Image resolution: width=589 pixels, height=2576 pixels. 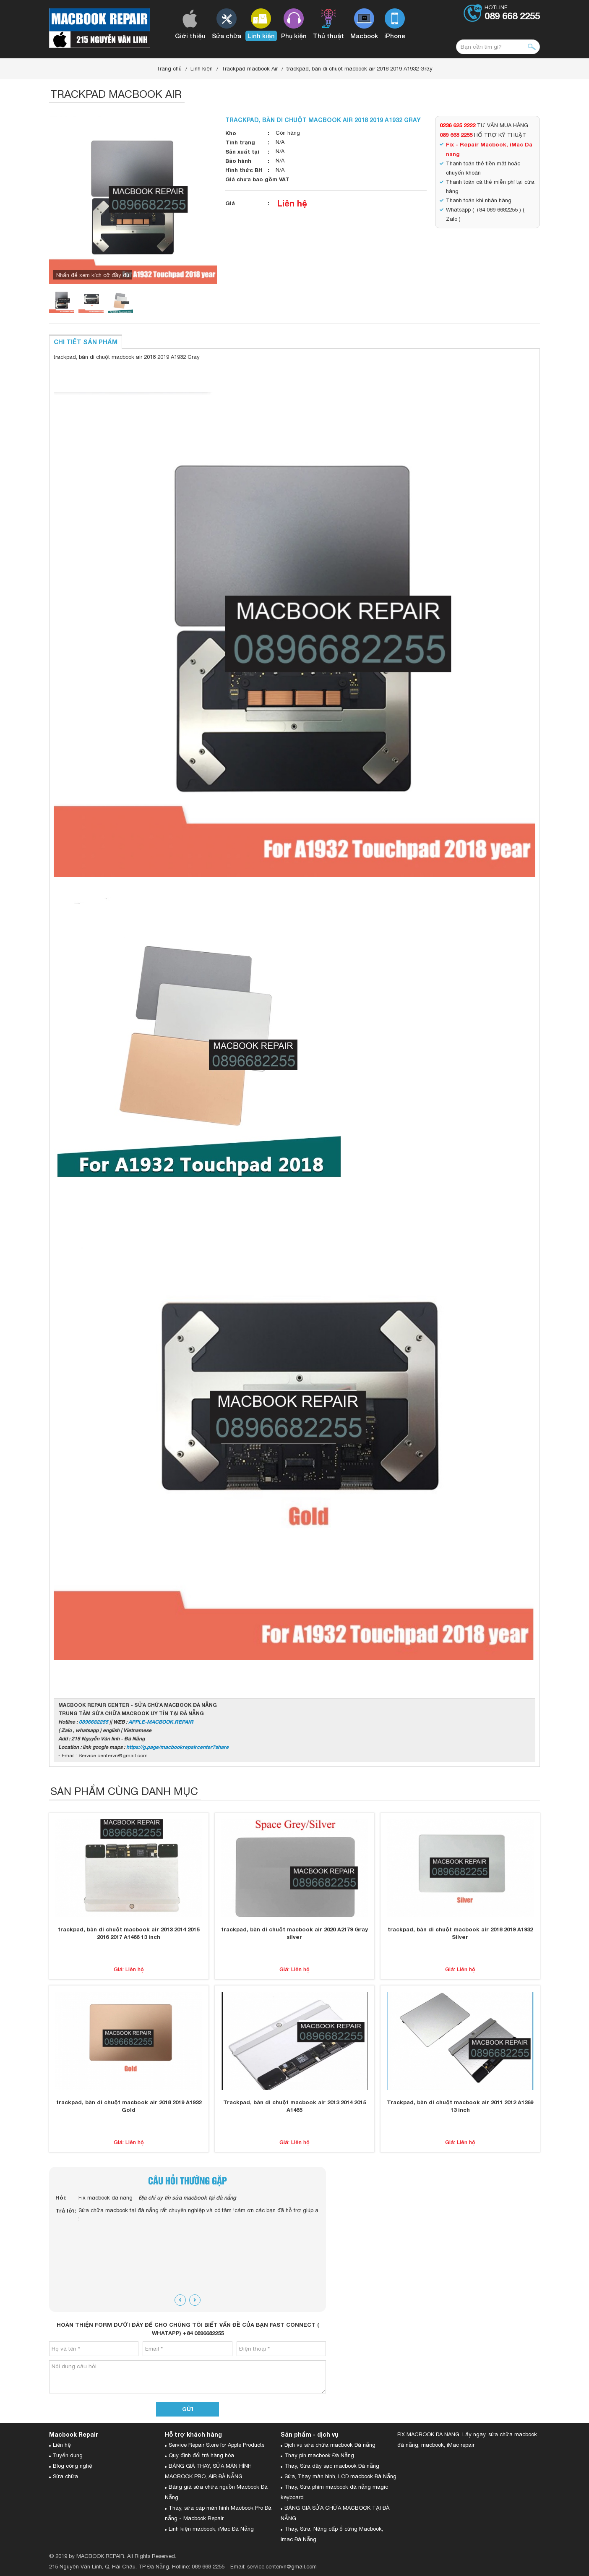 What do you see at coordinates (198, 2566) in the screenshot?
I see `Hotline: 089 668 2255` at bounding box center [198, 2566].